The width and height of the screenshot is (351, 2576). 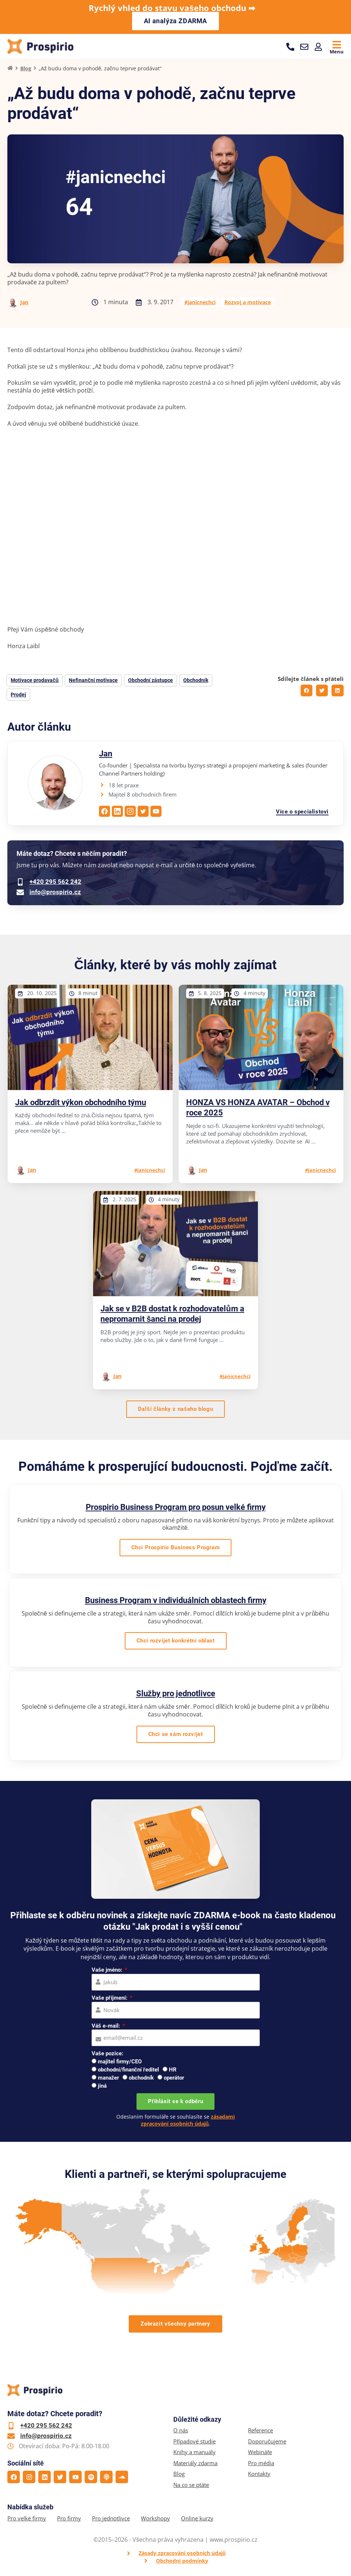 I want to click on Webináře, so click(x=260, y=2453).